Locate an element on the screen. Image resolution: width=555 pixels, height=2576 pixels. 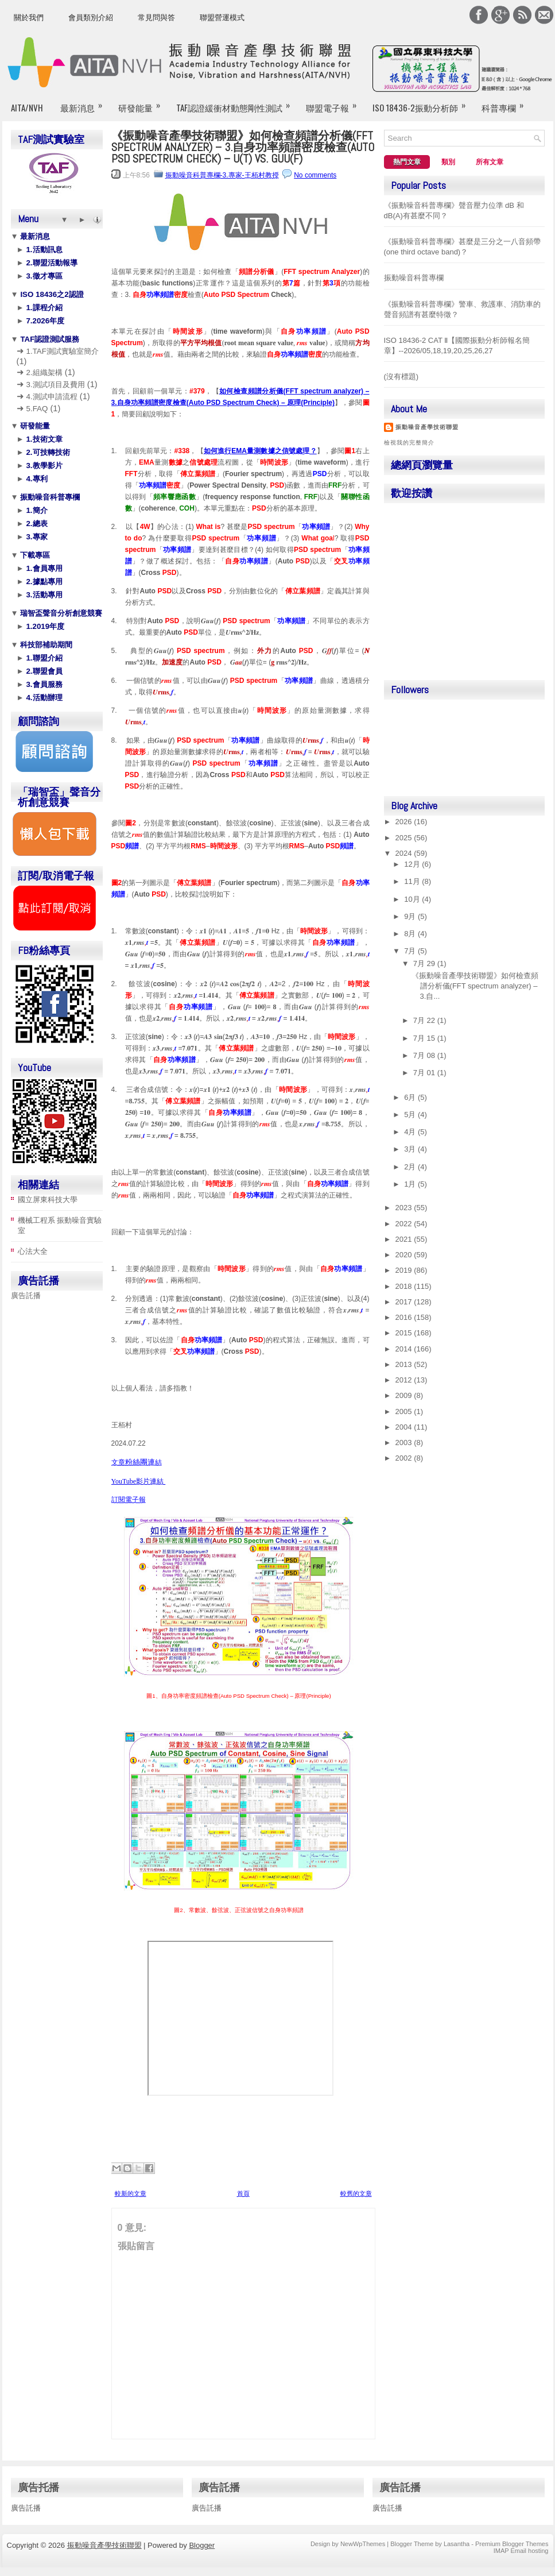
2003 is located at coordinates (404, 1442).